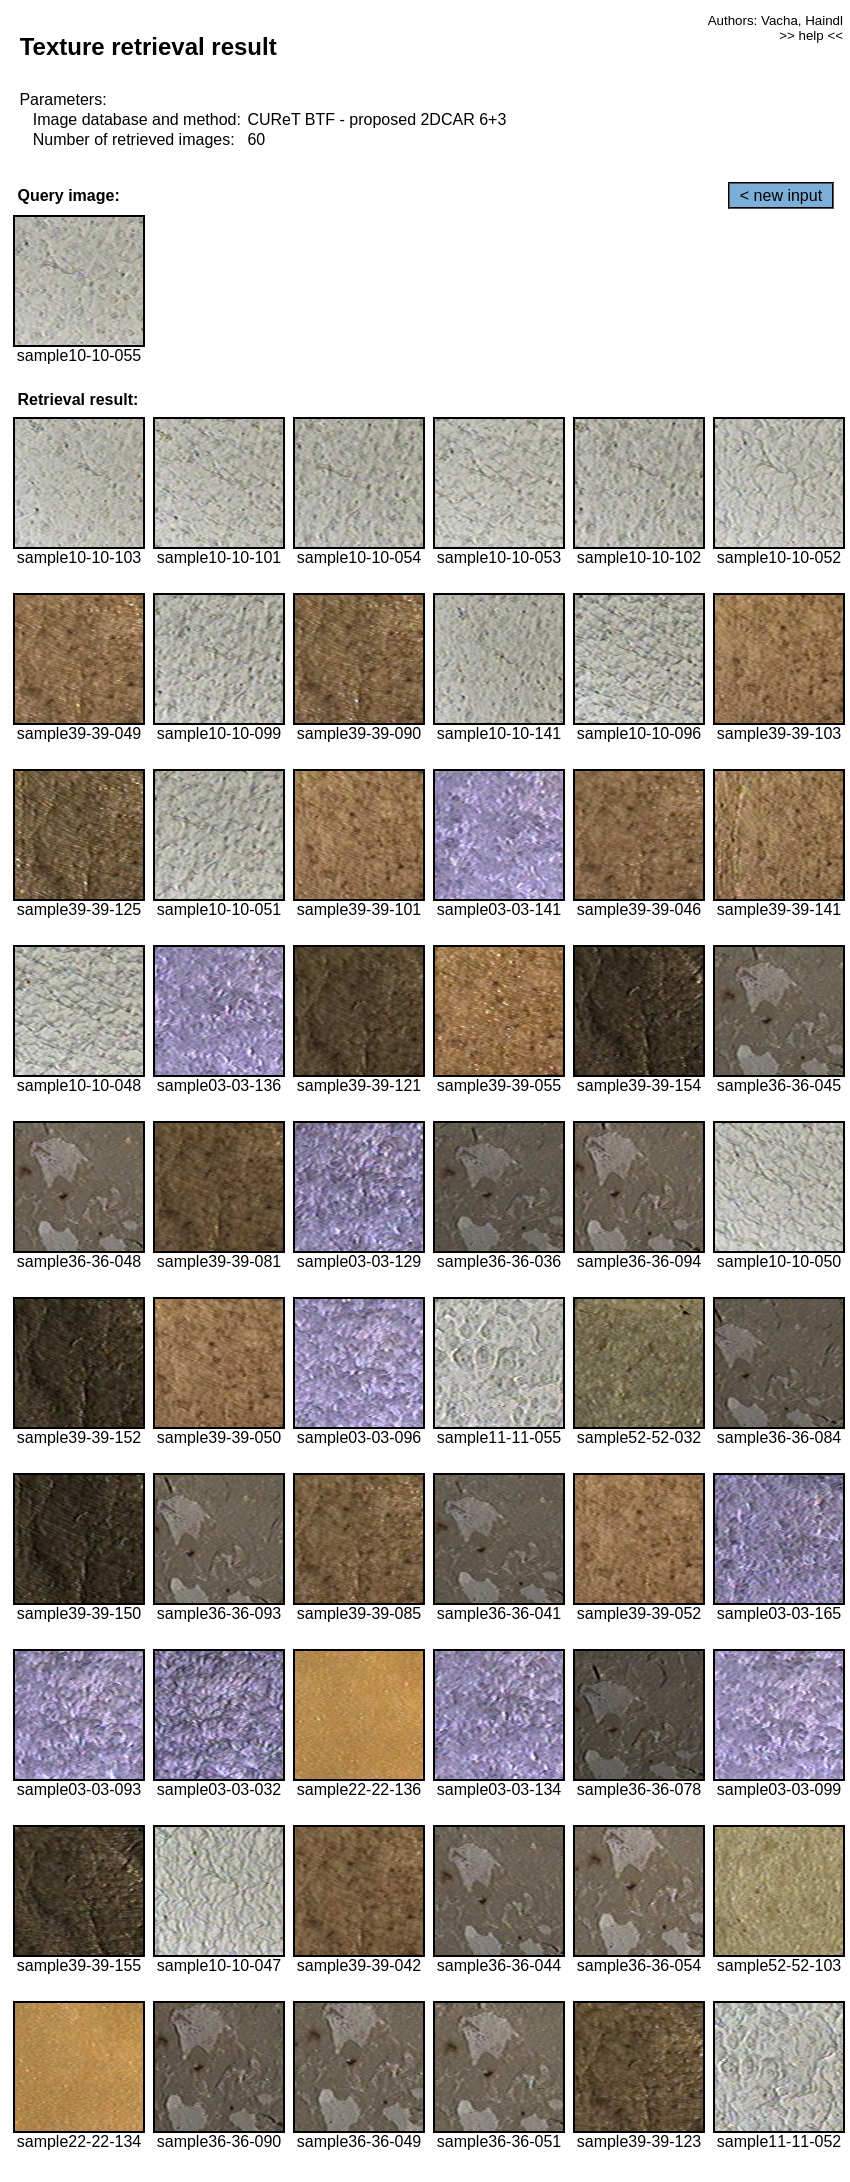 This screenshot has width=850, height=2182. I want to click on >> help <<, so click(811, 35).